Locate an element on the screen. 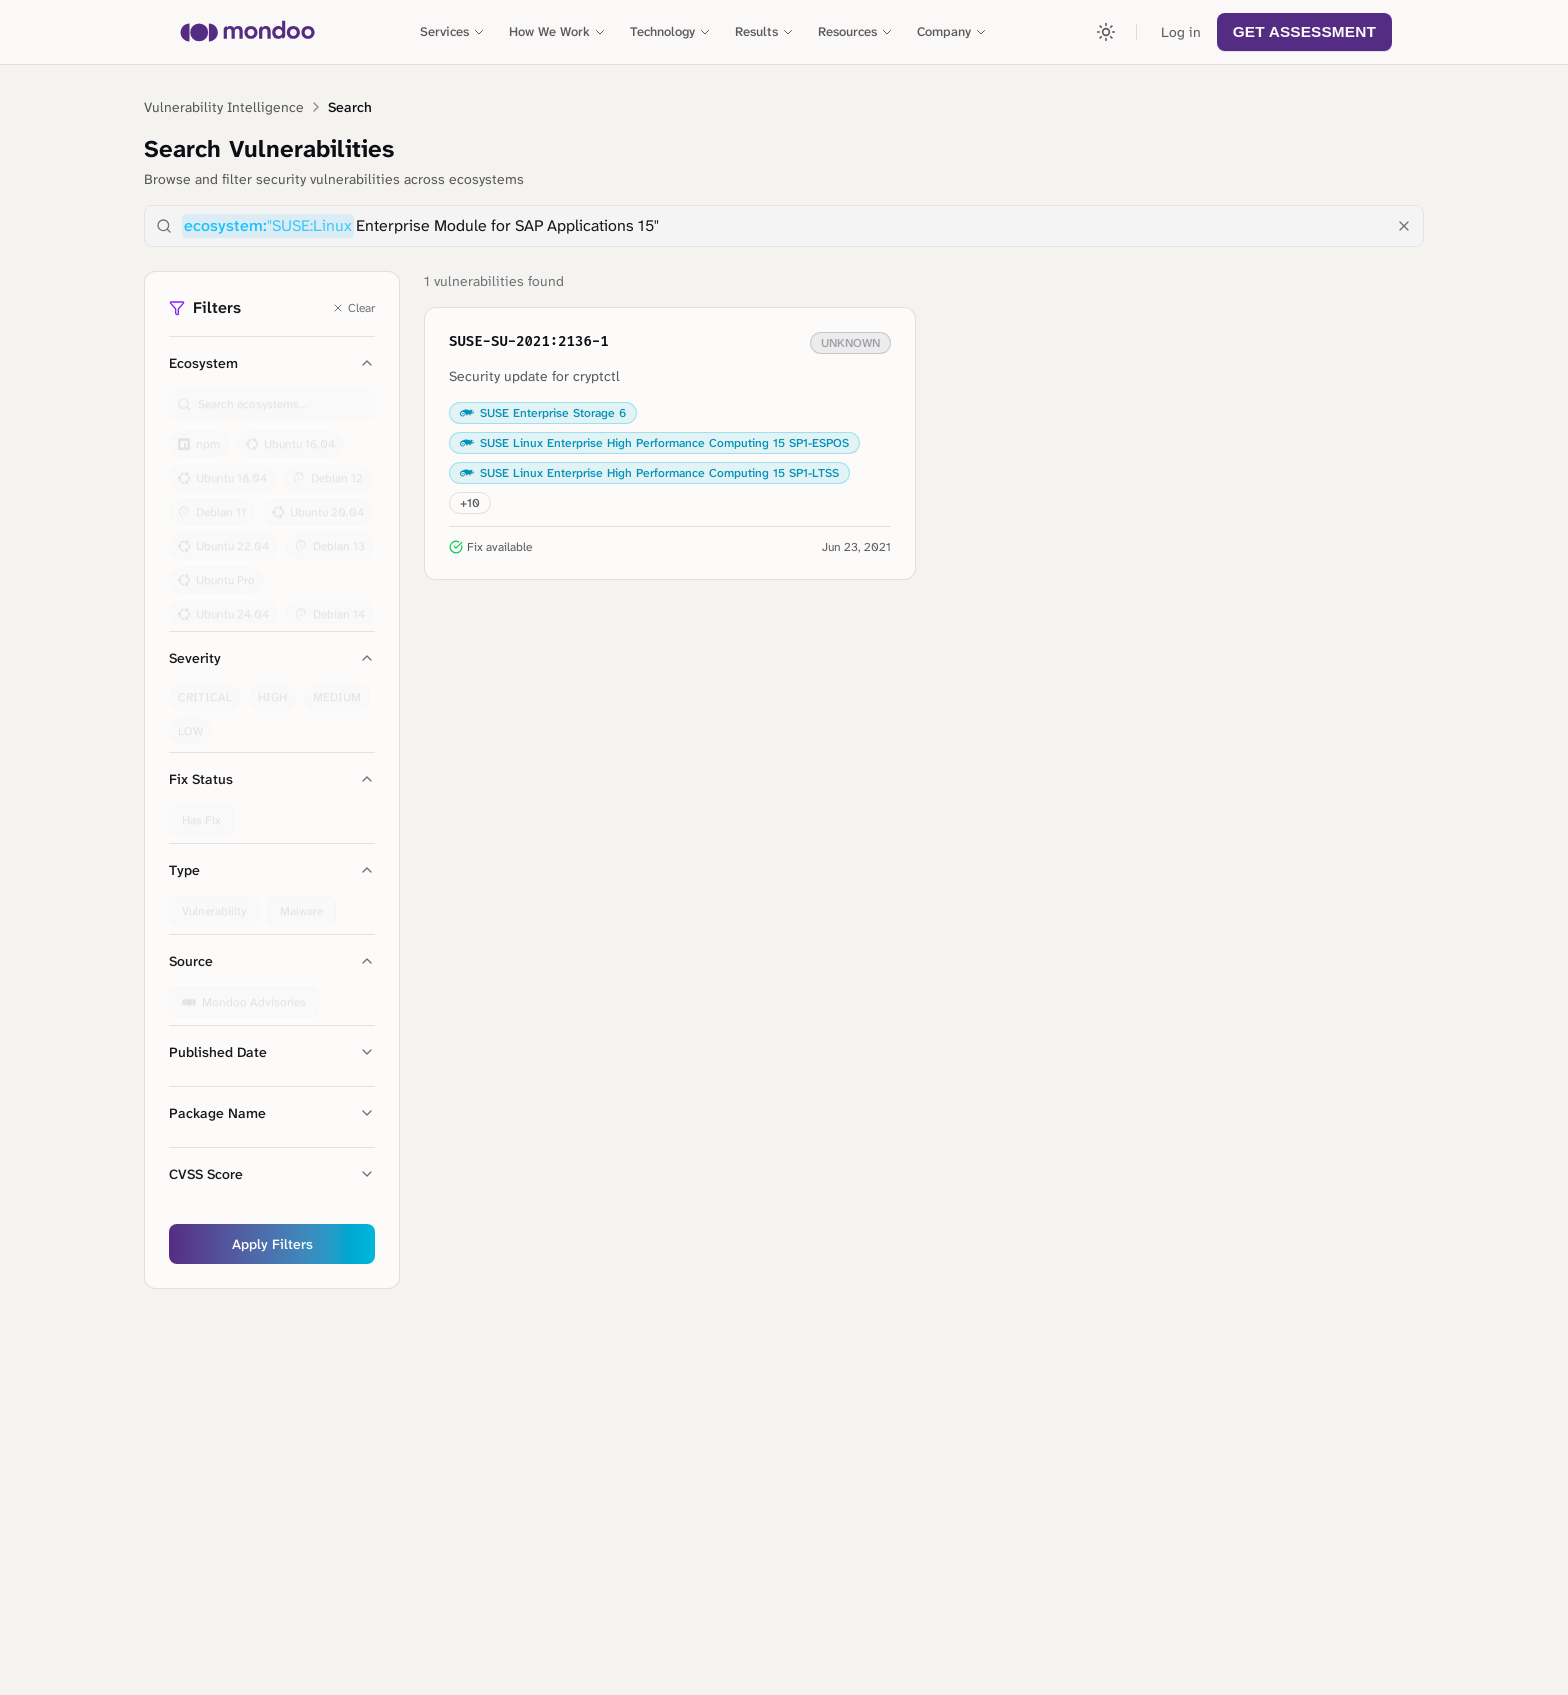 The width and height of the screenshot is (1568, 1695). Vulnerability is located at coordinates (214, 903).